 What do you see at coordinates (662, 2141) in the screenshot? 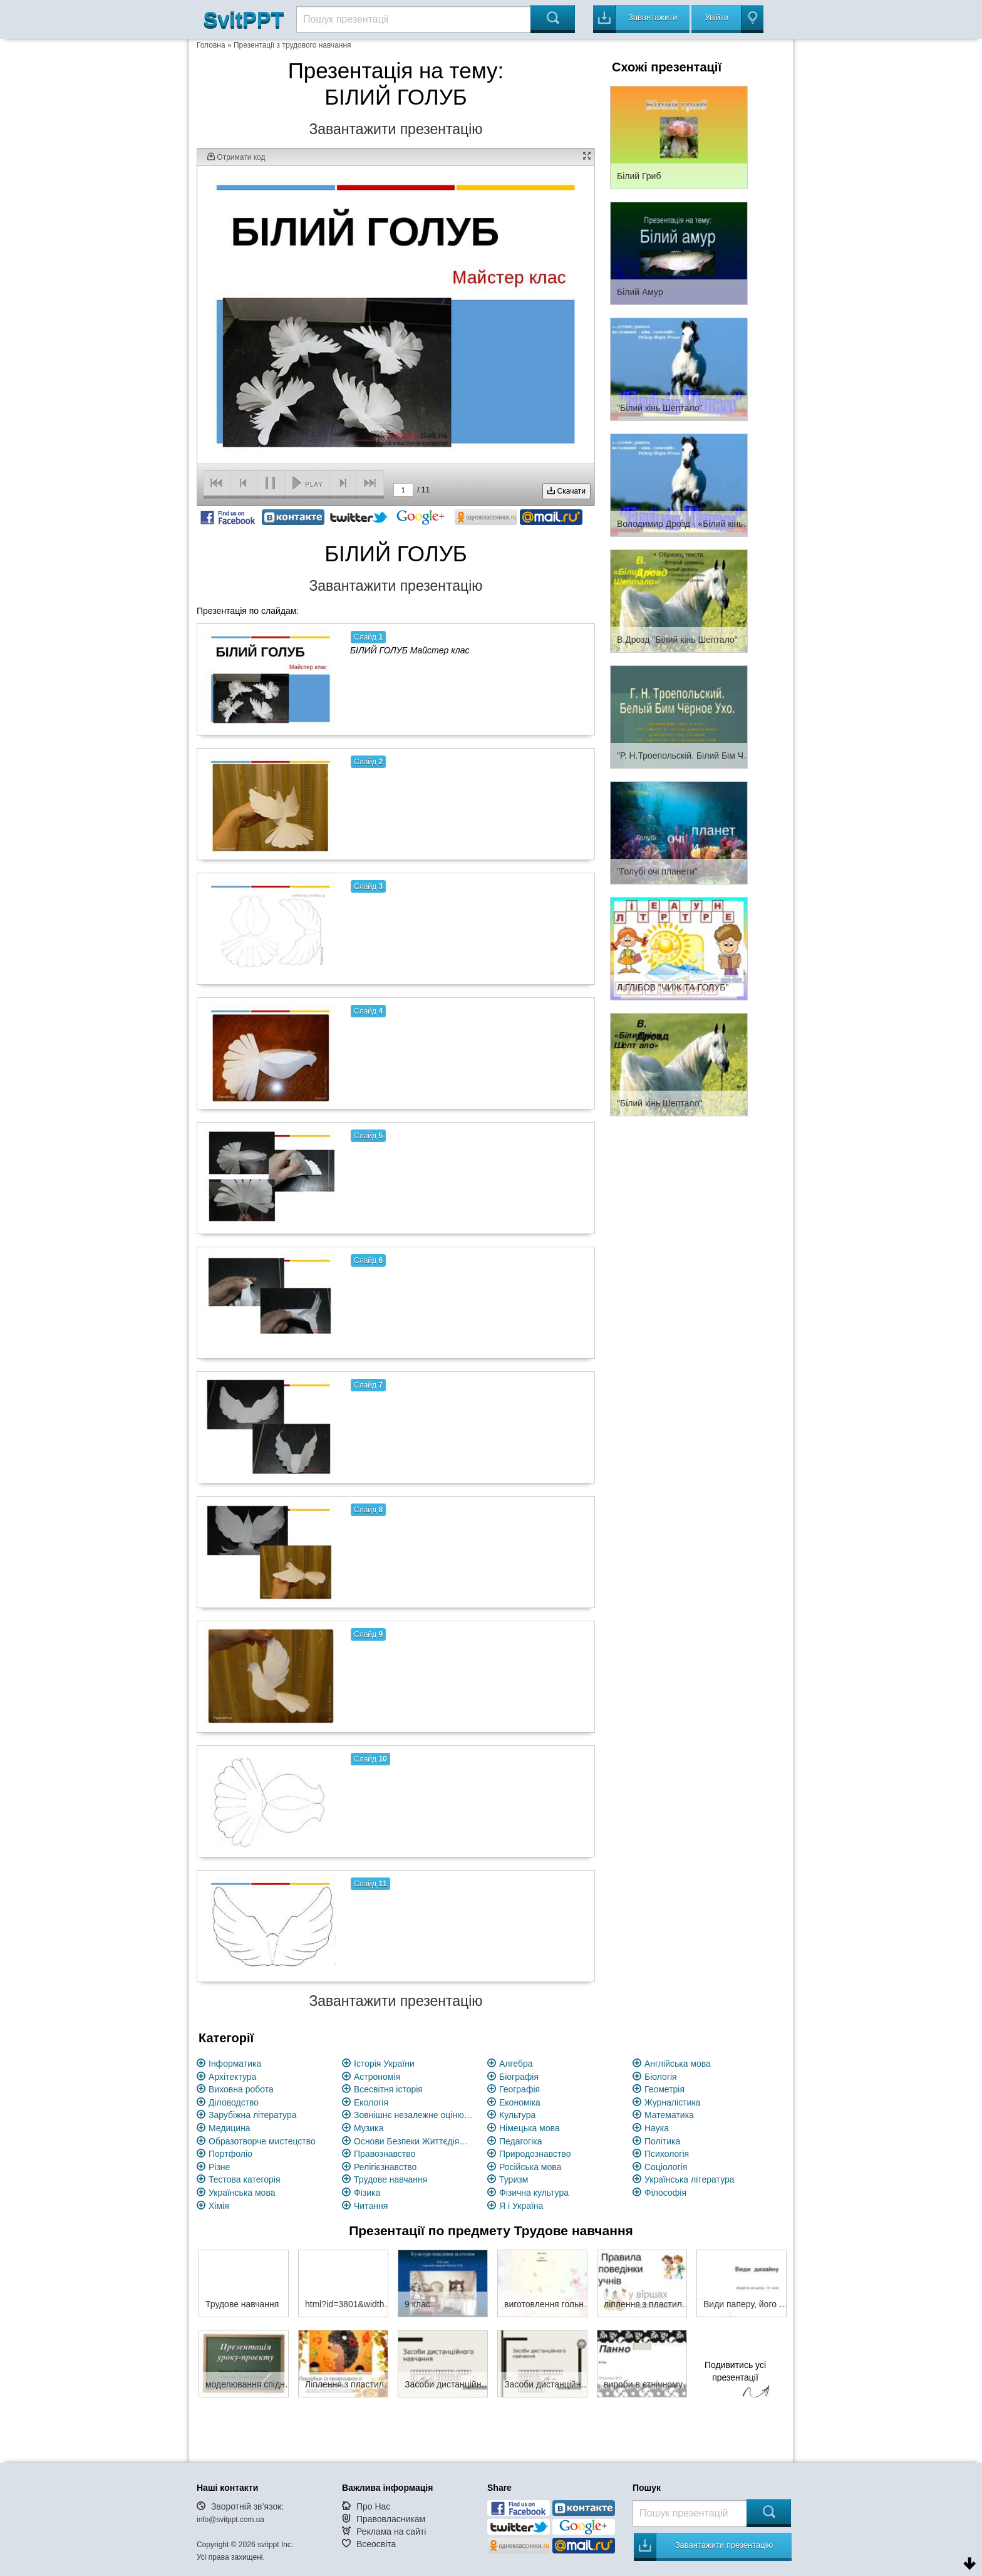
I see `Політика` at bounding box center [662, 2141].